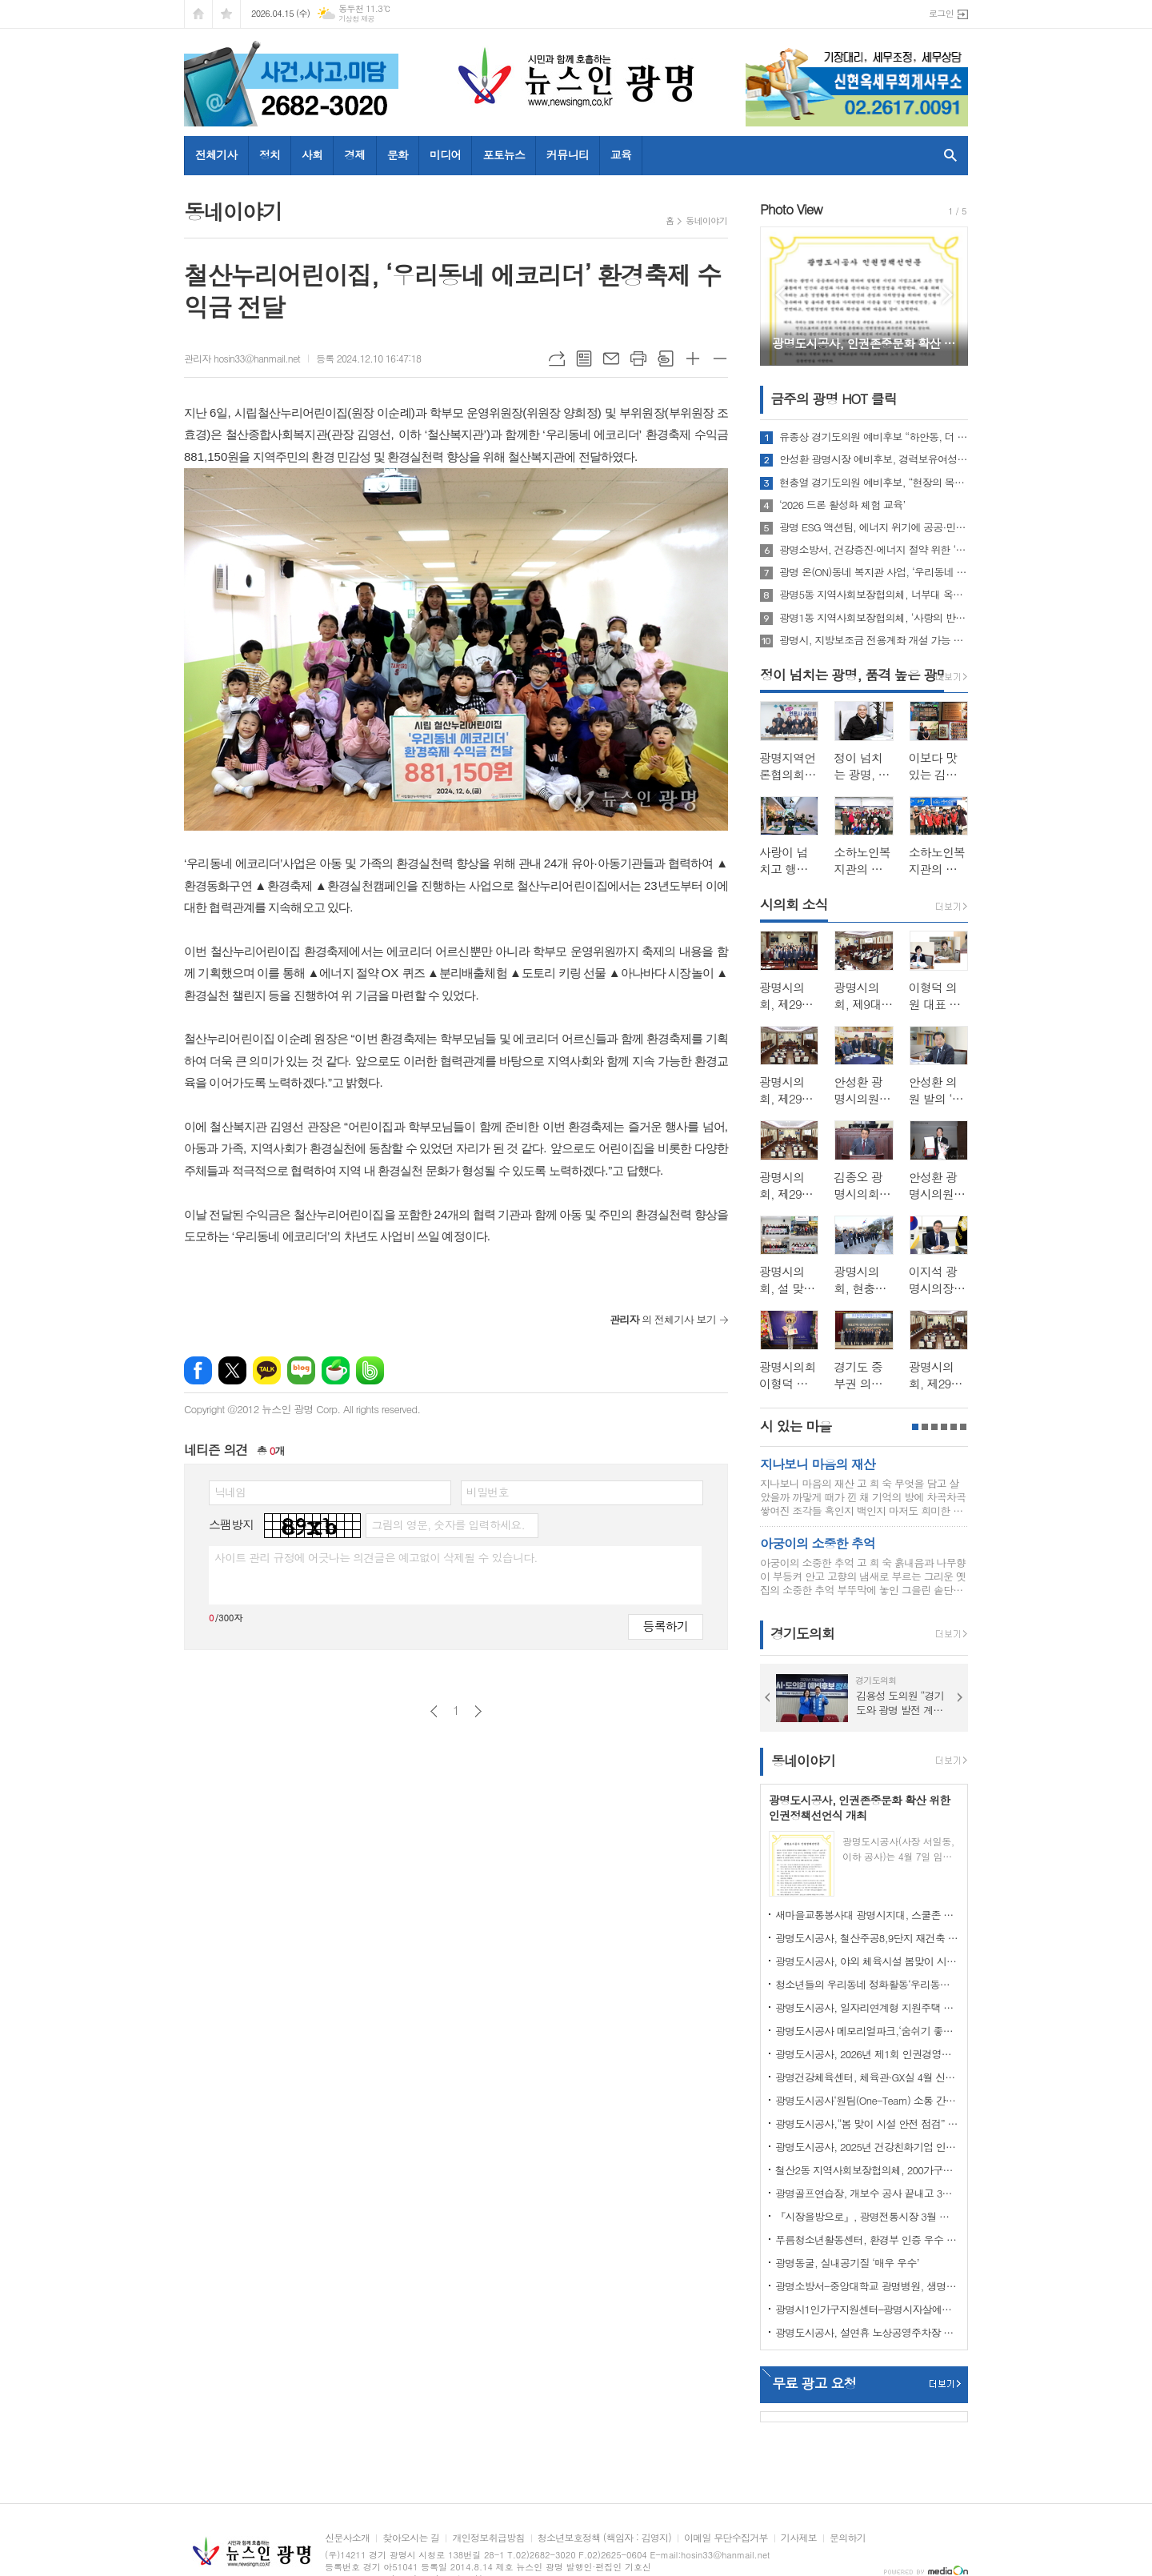  Describe the element at coordinates (794, 904) in the screenshot. I see `시의회 소식` at that location.